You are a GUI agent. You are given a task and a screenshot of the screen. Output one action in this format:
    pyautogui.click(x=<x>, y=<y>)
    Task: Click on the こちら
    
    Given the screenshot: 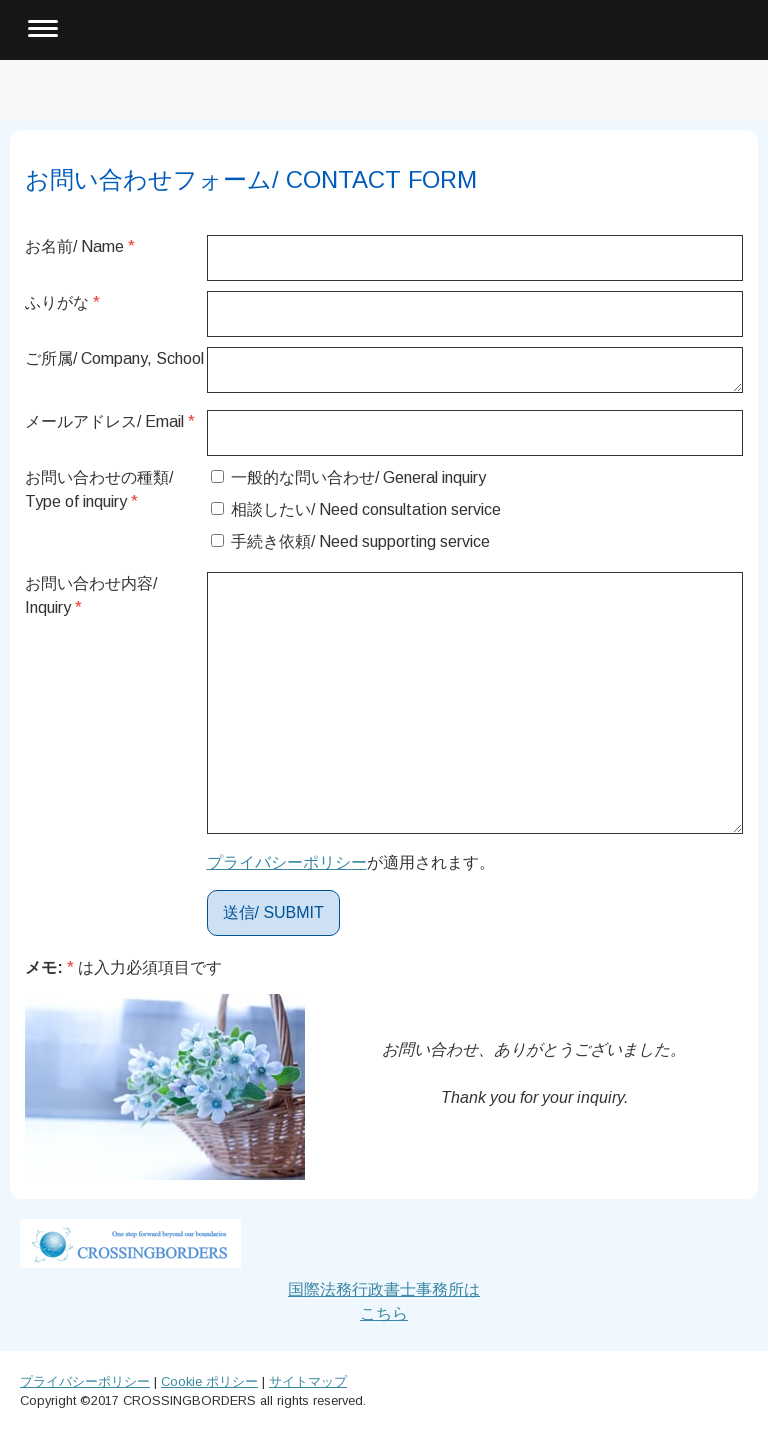 What is the action you would take?
    pyautogui.click(x=384, y=1313)
    